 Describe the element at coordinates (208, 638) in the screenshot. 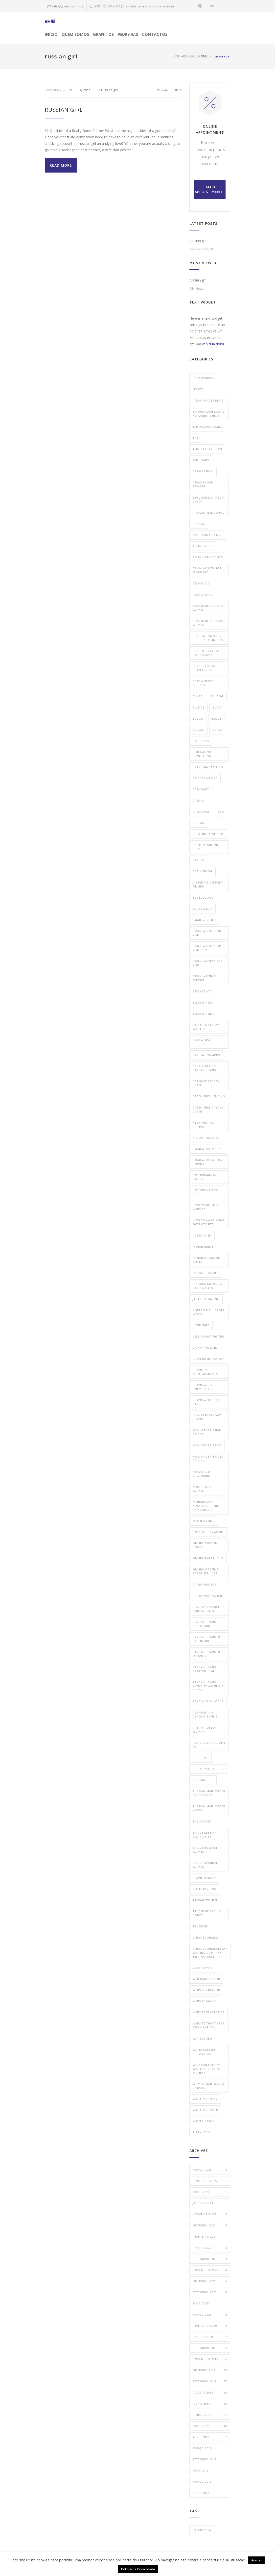

I see `best dating sites for black singles` at that location.